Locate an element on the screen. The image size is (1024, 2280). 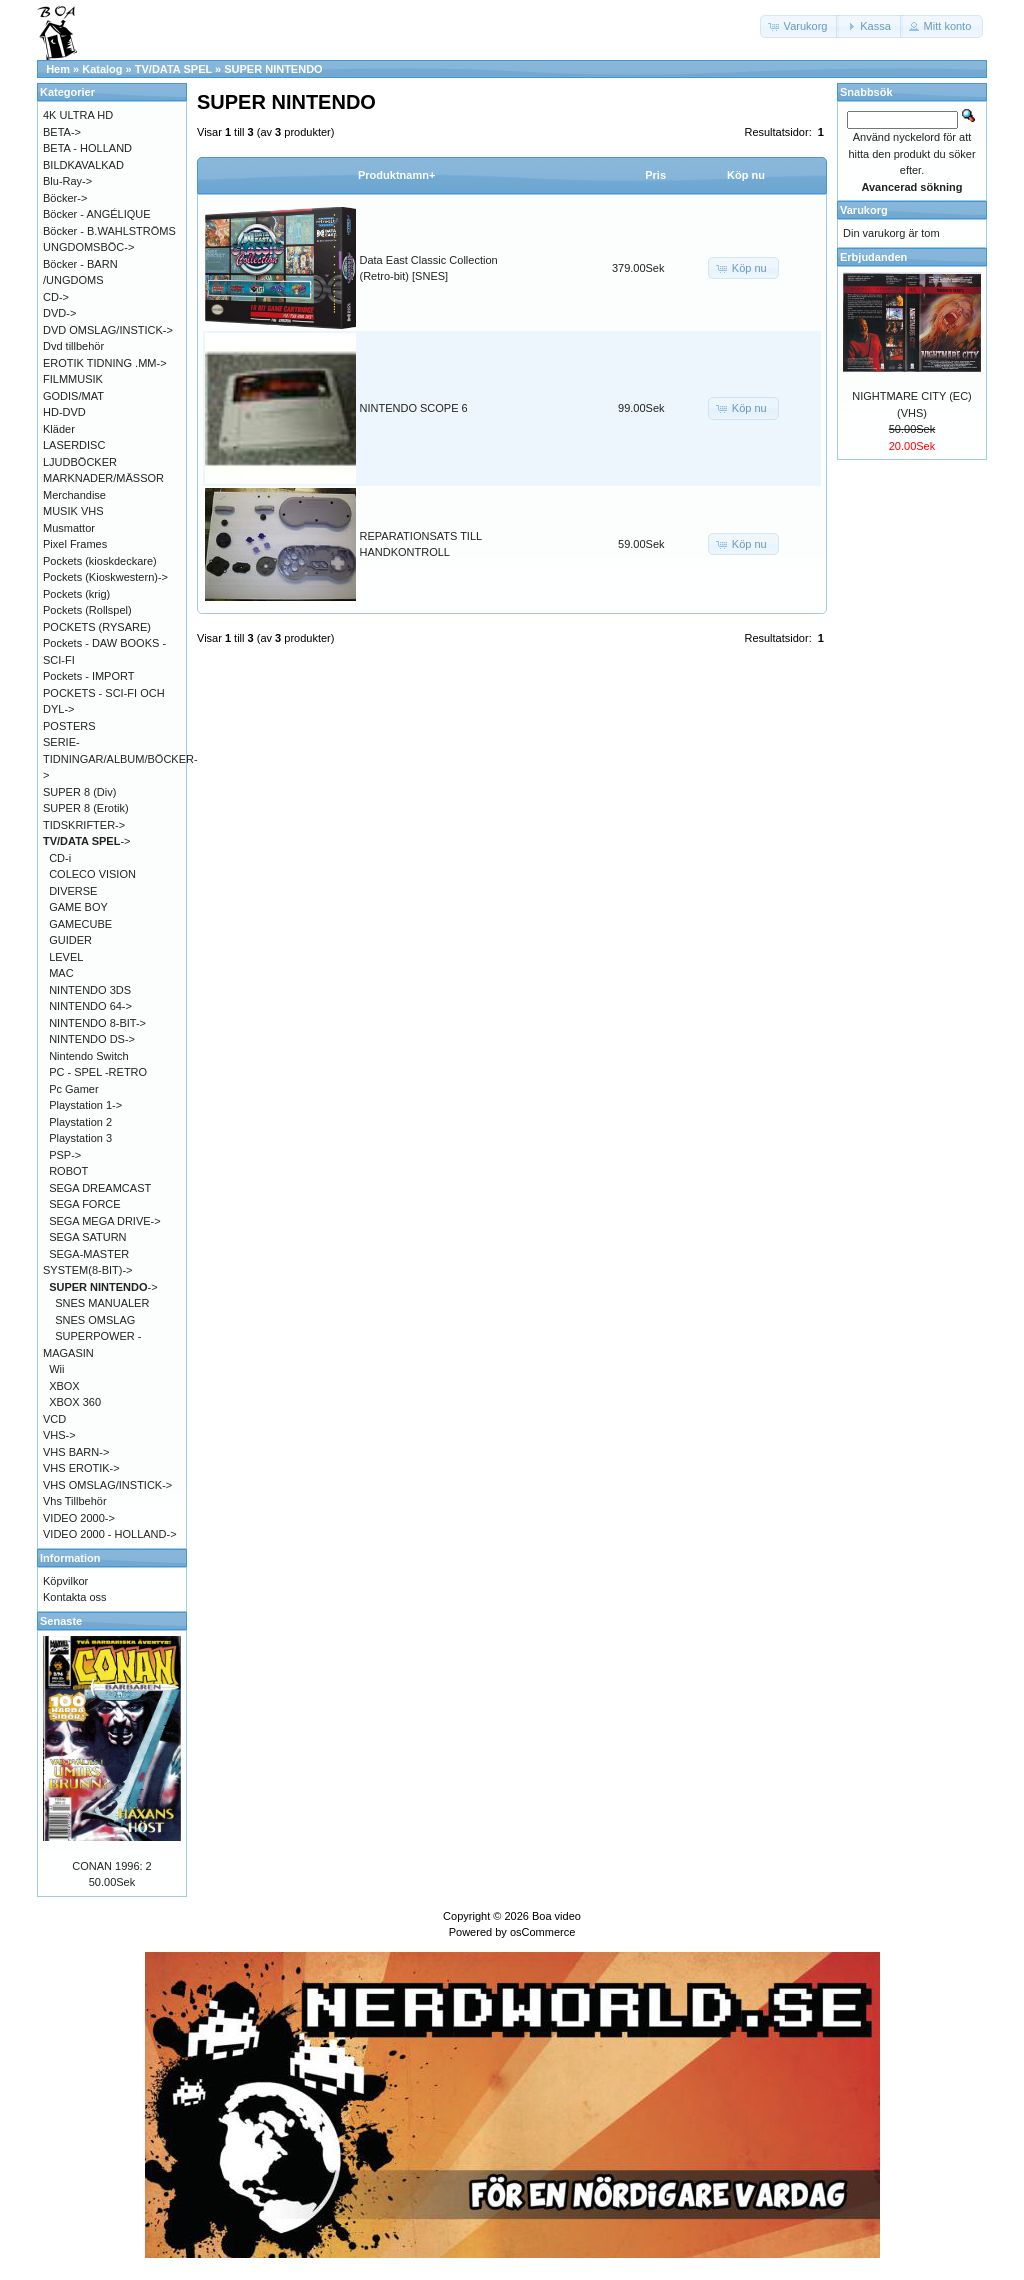
NINTENDO 8-BIT-> is located at coordinates (97, 1023).